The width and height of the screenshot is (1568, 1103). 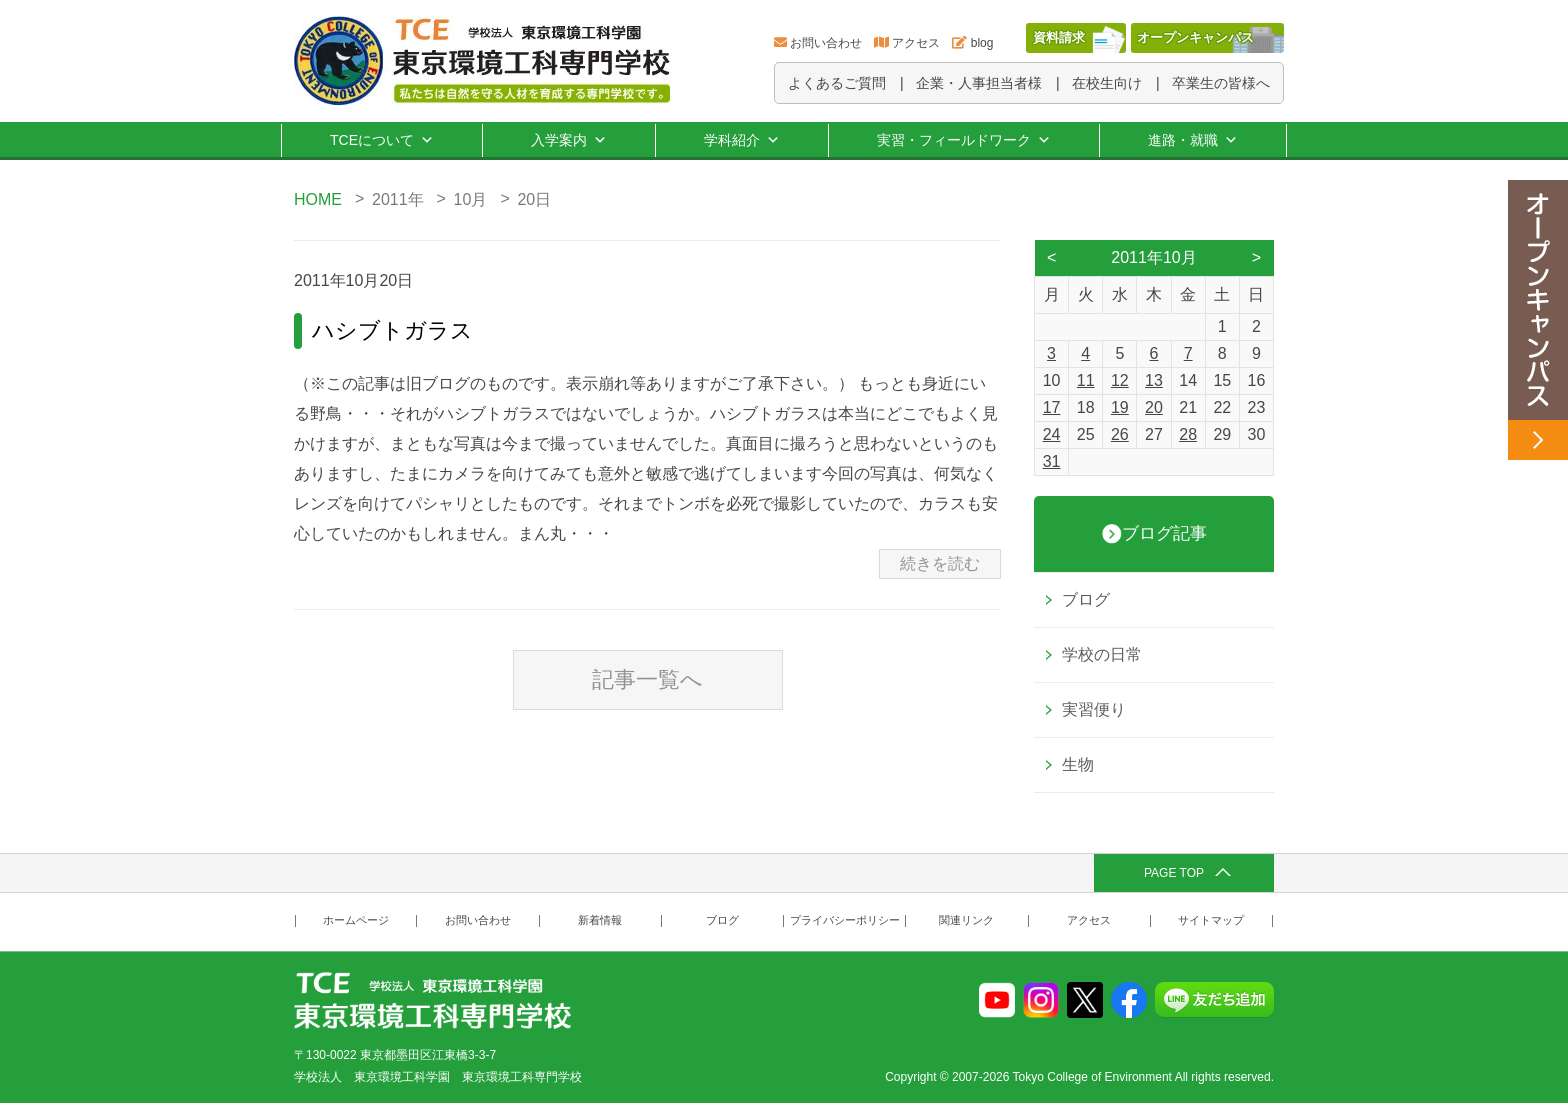 I want to click on 実習便り, so click(x=1094, y=709).